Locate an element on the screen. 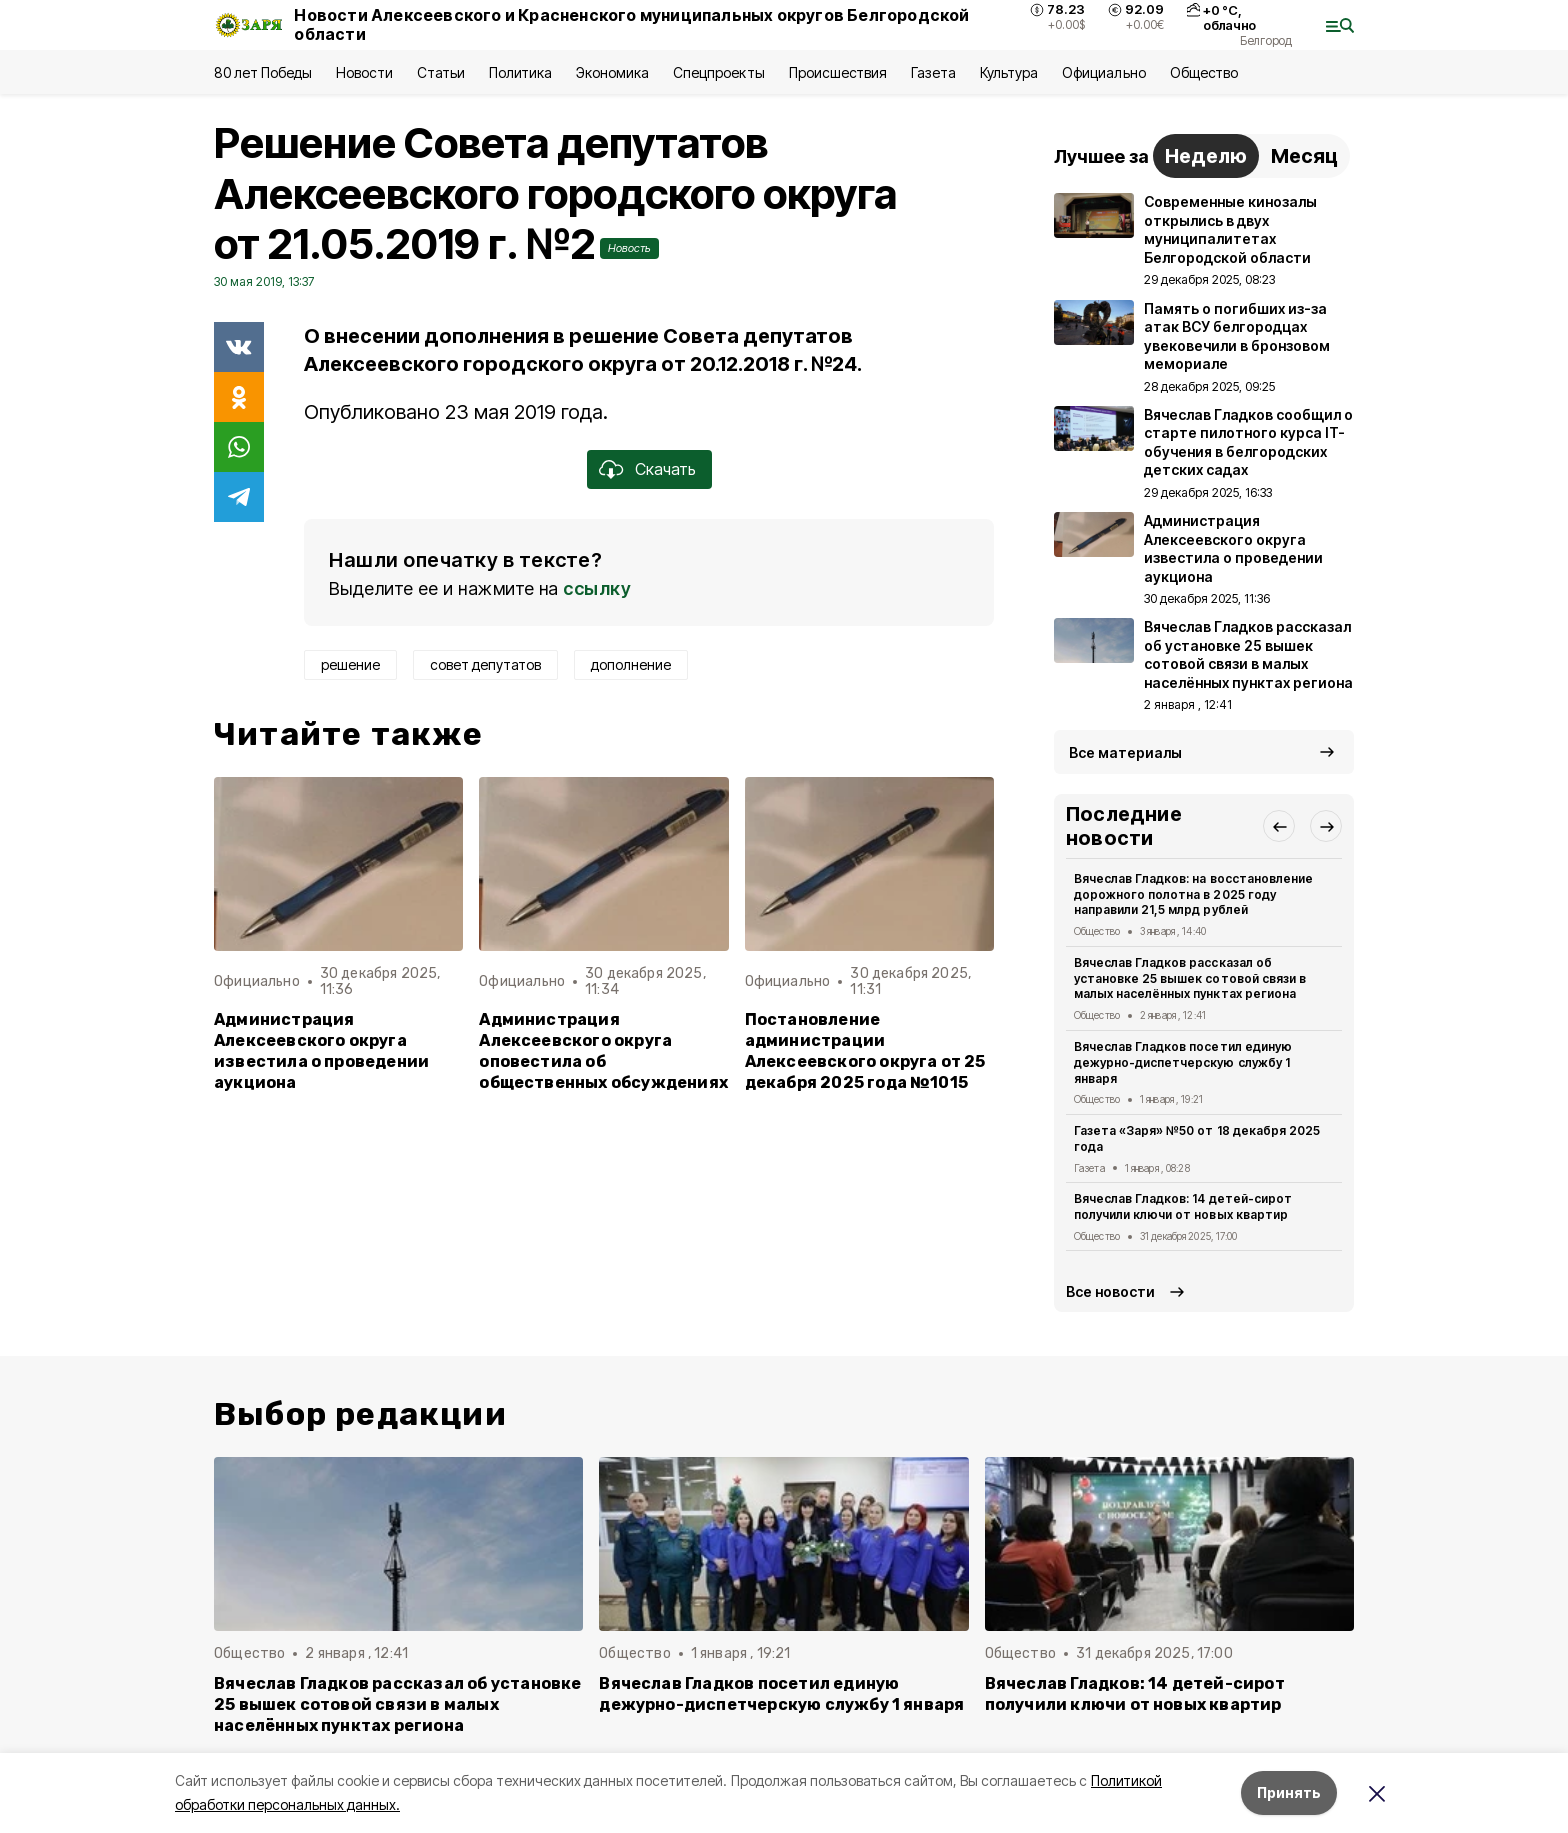 The image size is (1568, 1833). совет депутатов is located at coordinates (485, 664).